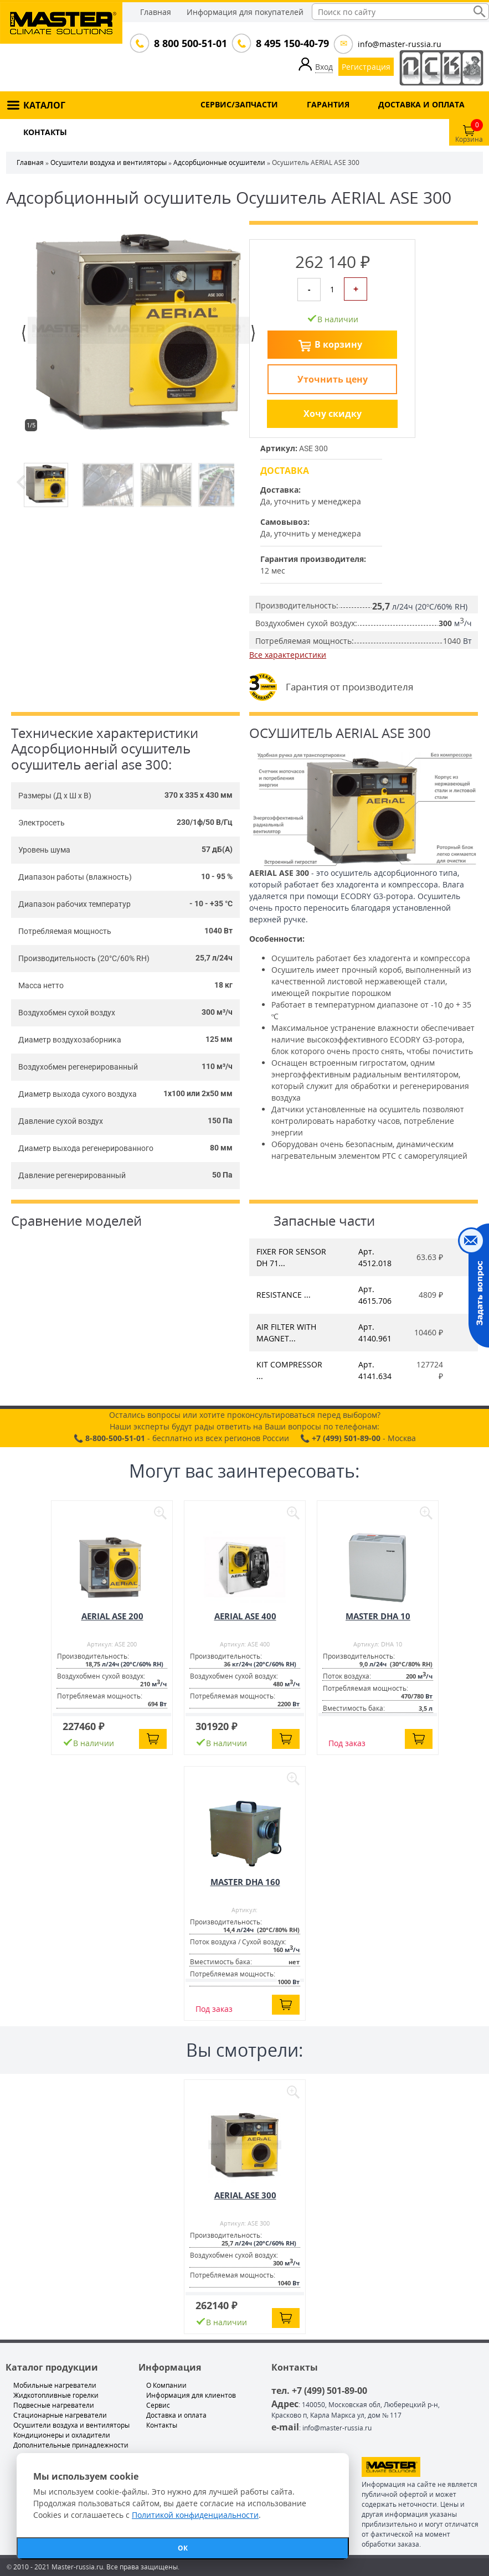  What do you see at coordinates (375, 1332) in the screenshot?
I see `Арт. 4140.961` at bounding box center [375, 1332].